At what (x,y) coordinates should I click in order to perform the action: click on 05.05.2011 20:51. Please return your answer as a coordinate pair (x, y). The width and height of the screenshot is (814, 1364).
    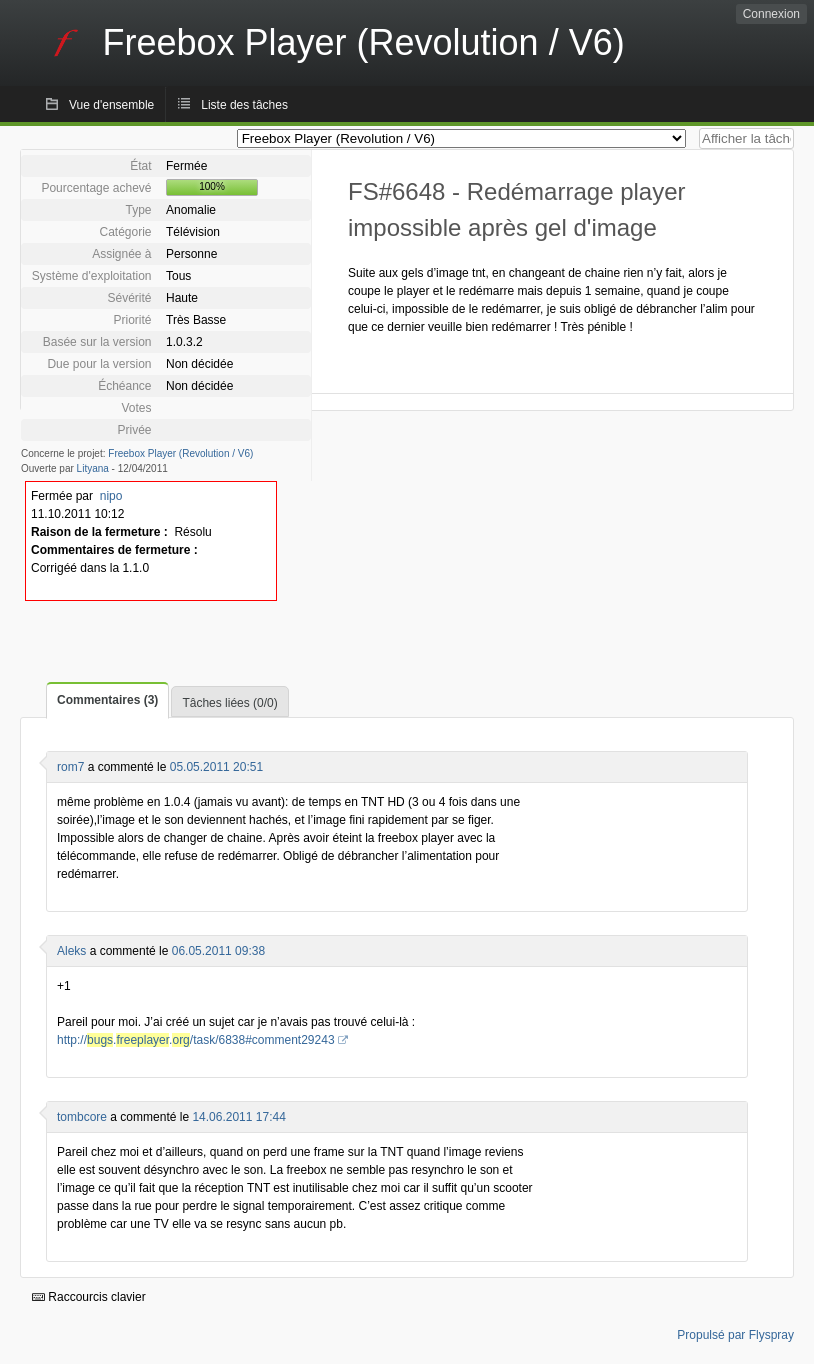
    Looking at the image, I should click on (216, 767).